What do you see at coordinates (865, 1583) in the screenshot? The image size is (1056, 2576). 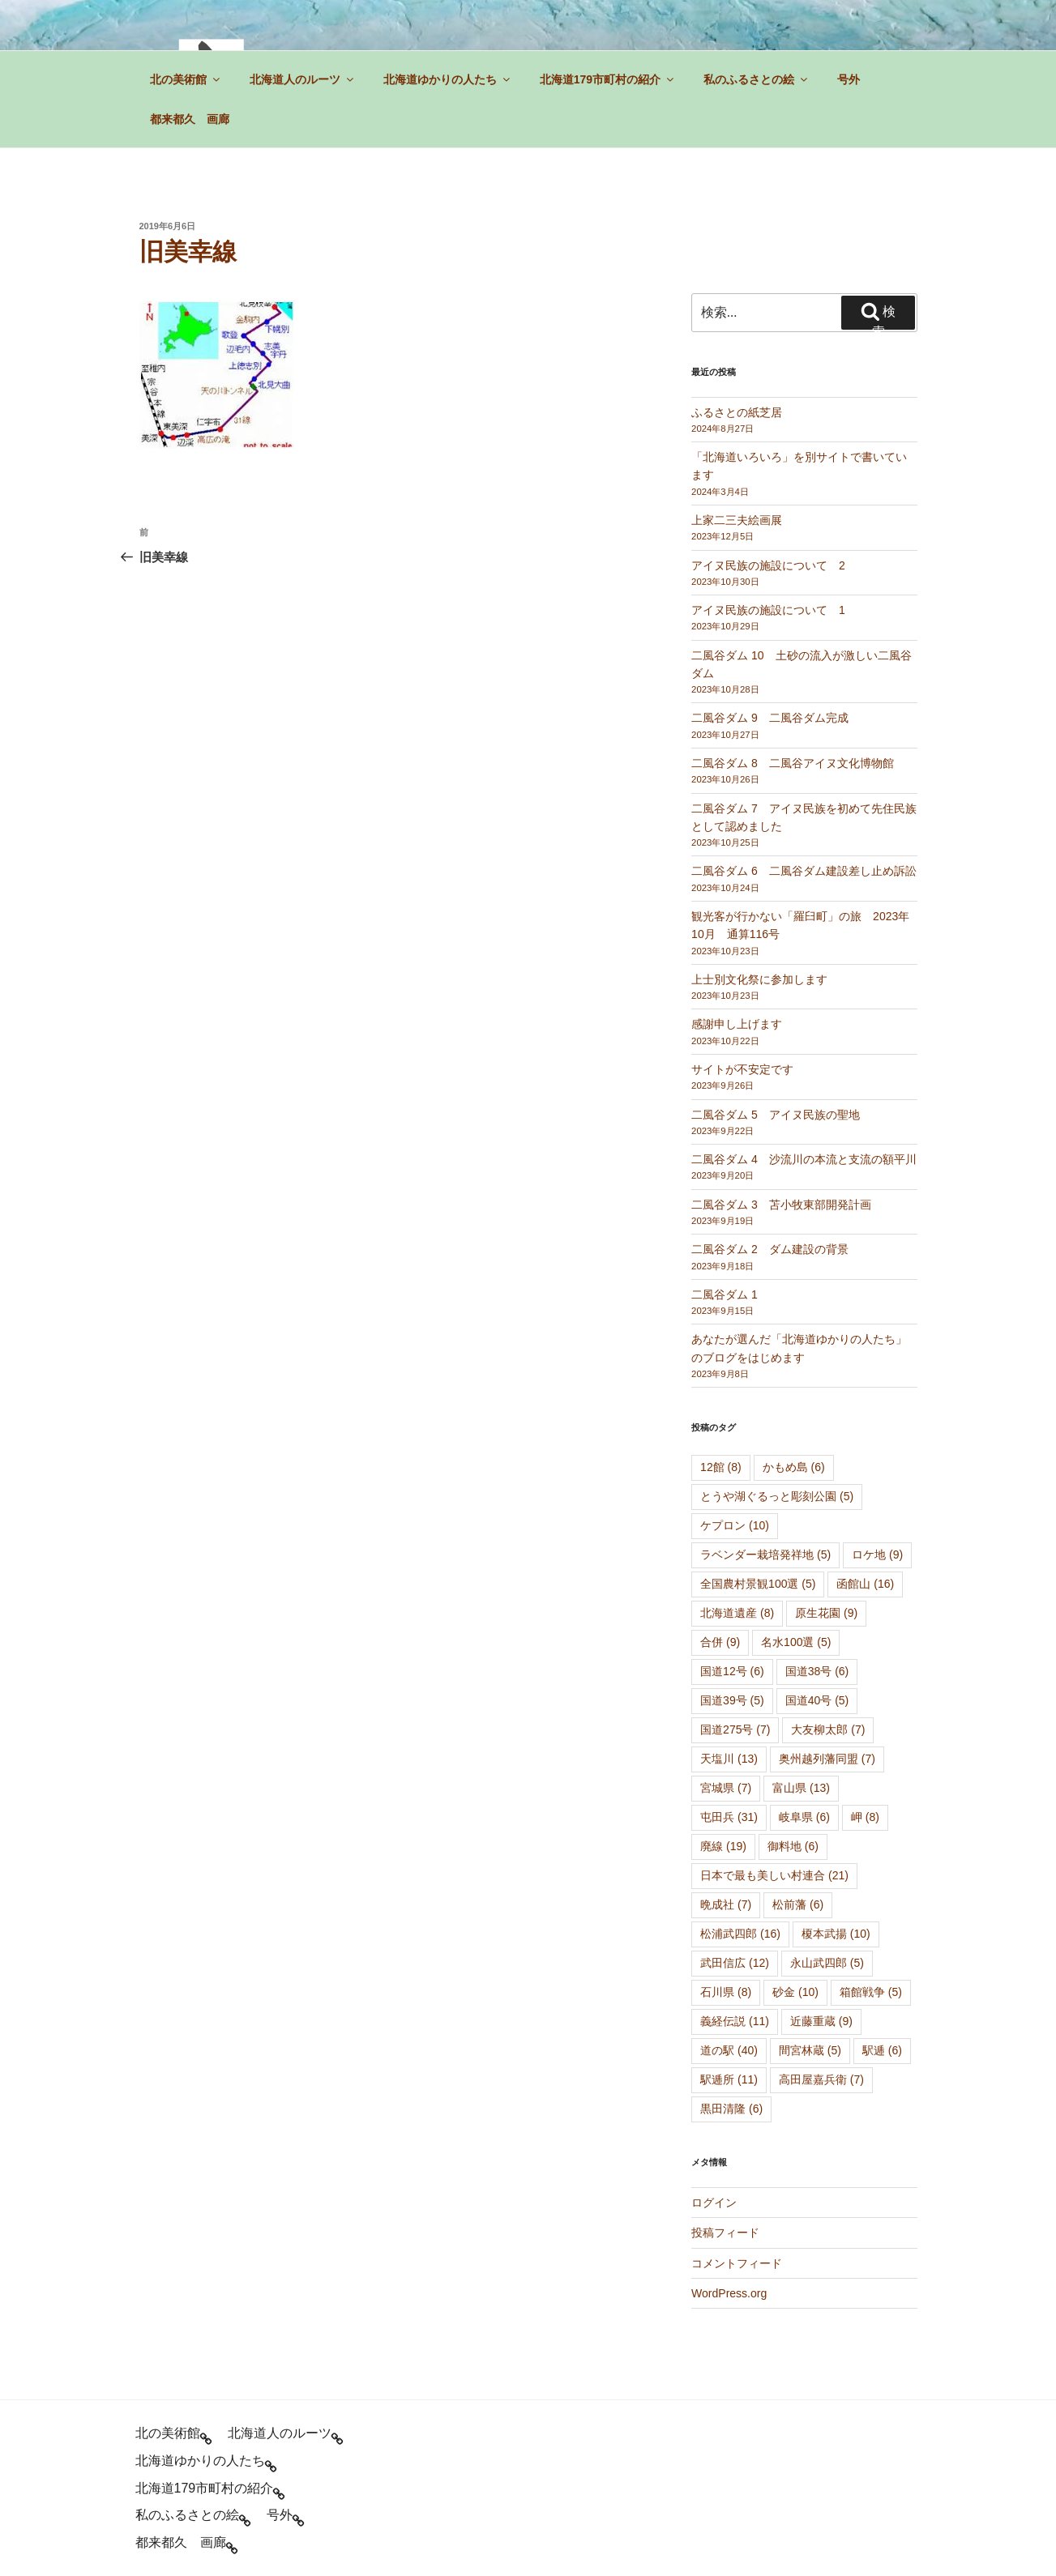 I see `函館山 [函館山 (16個の項目)]` at bounding box center [865, 1583].